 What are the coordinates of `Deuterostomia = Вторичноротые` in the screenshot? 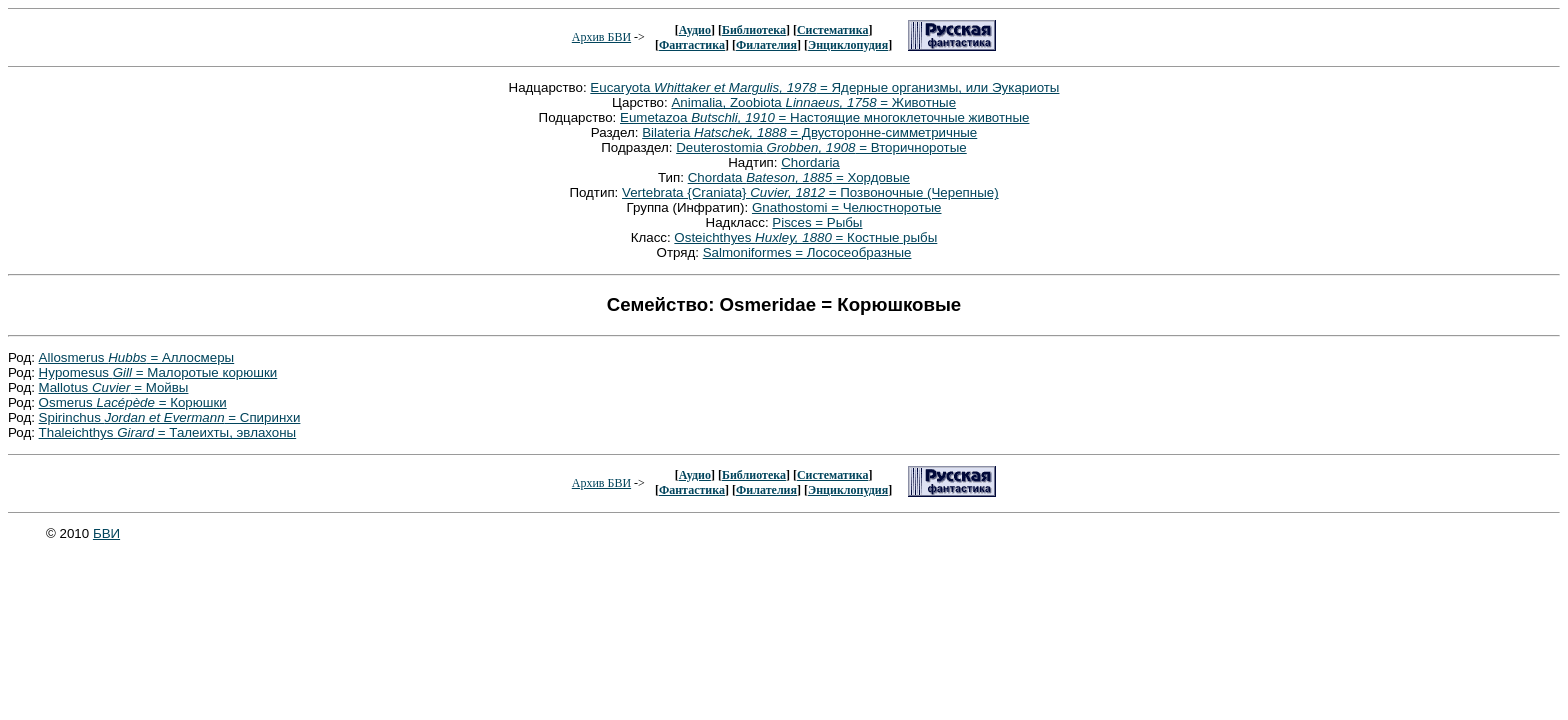 It's located at (821, 147).